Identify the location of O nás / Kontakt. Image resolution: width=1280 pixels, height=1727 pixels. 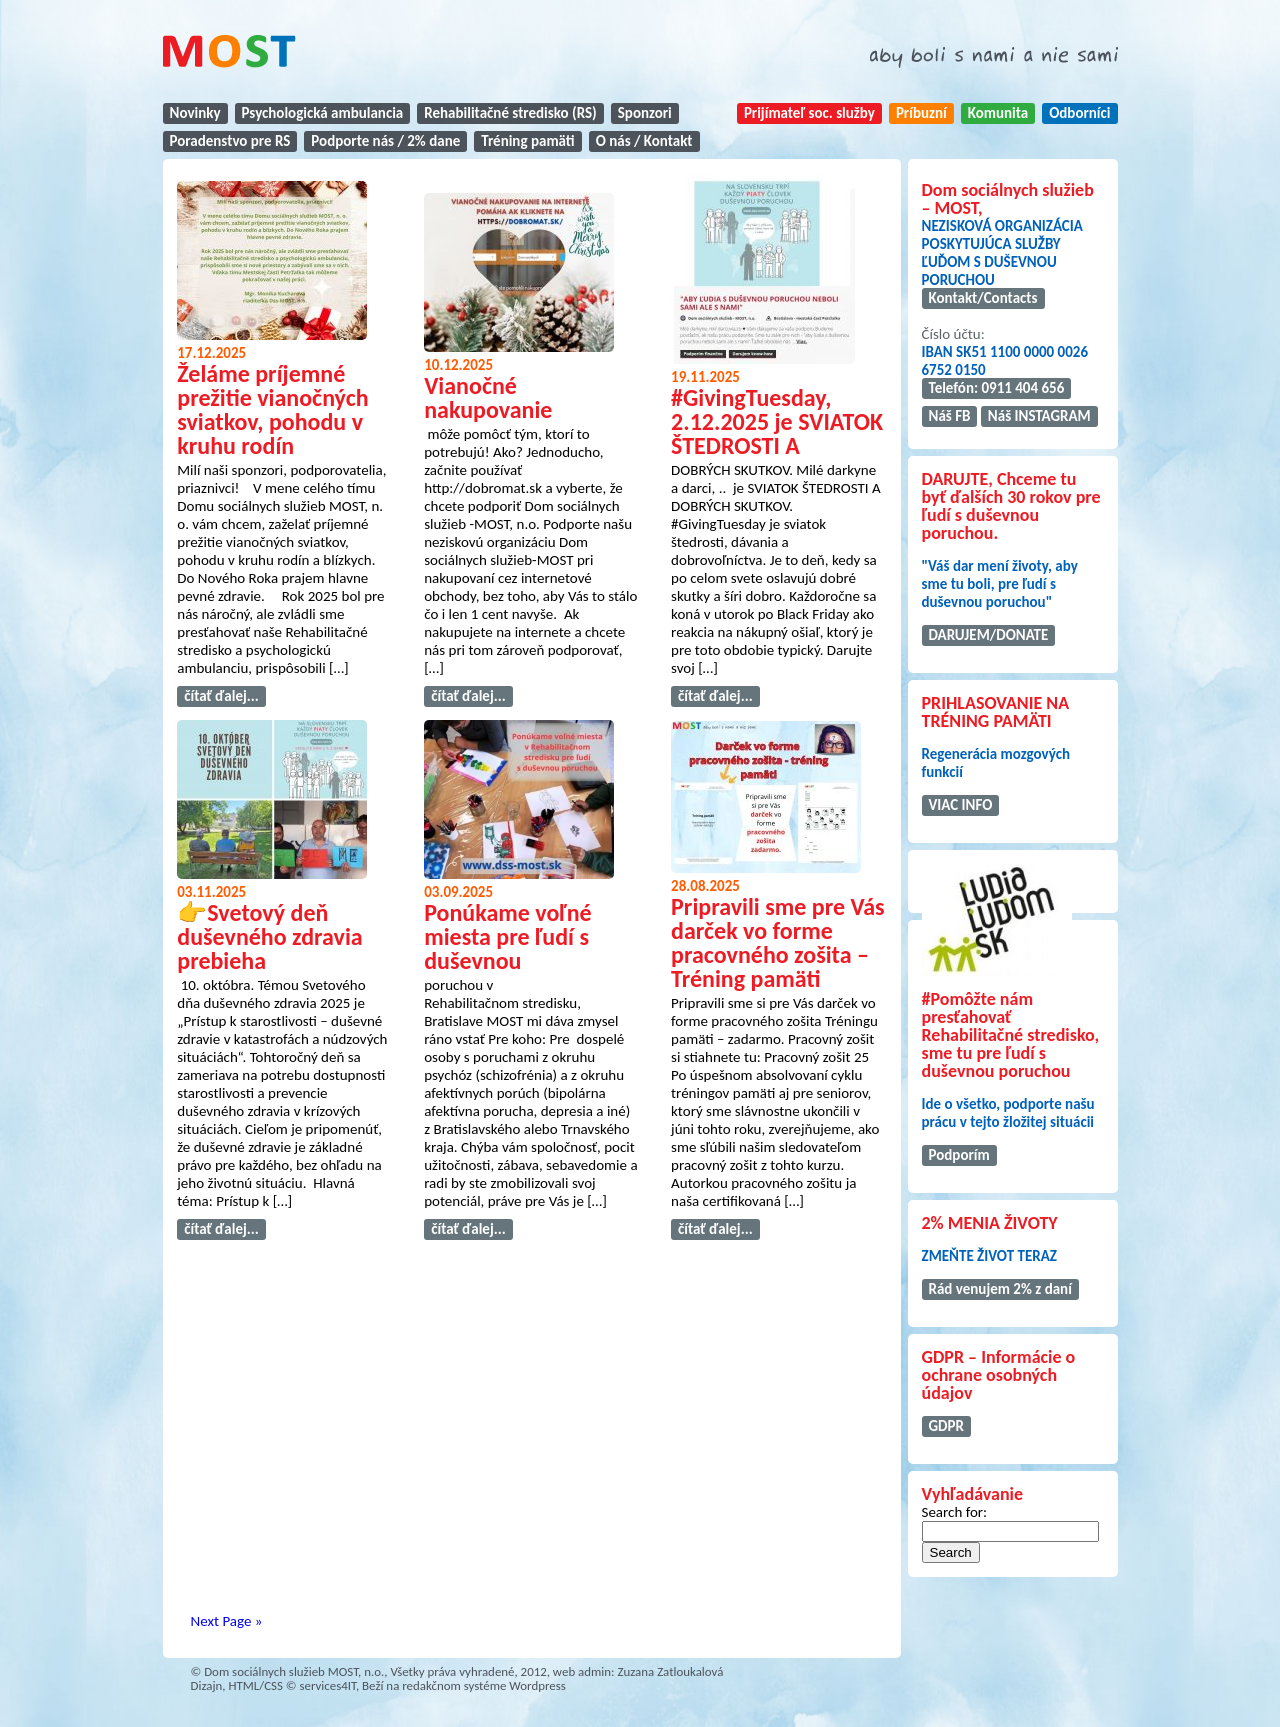
(644, 141).